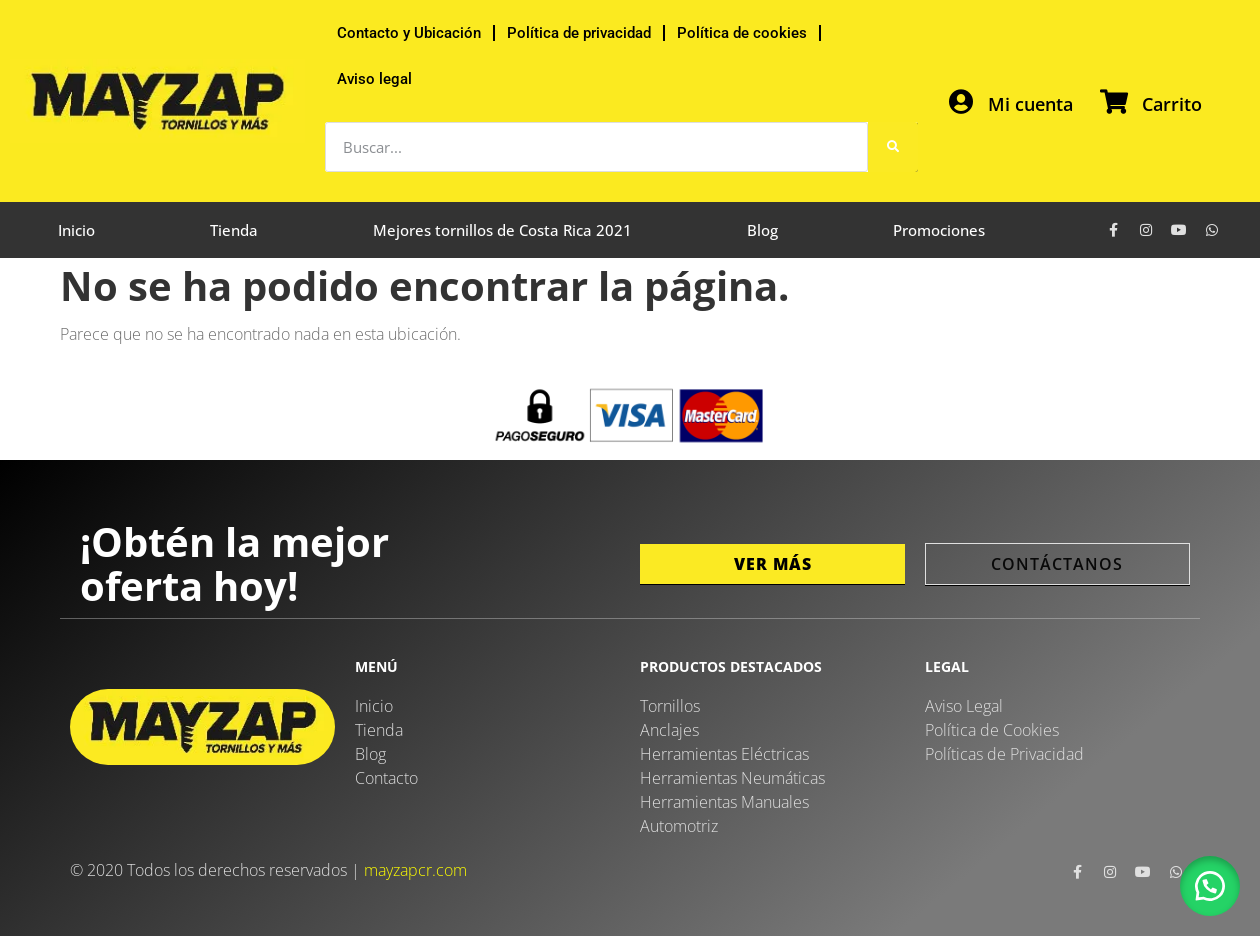  Describe the element at coordinates (742, 33) in the screenshot. I see `Política de cookies` at that location.